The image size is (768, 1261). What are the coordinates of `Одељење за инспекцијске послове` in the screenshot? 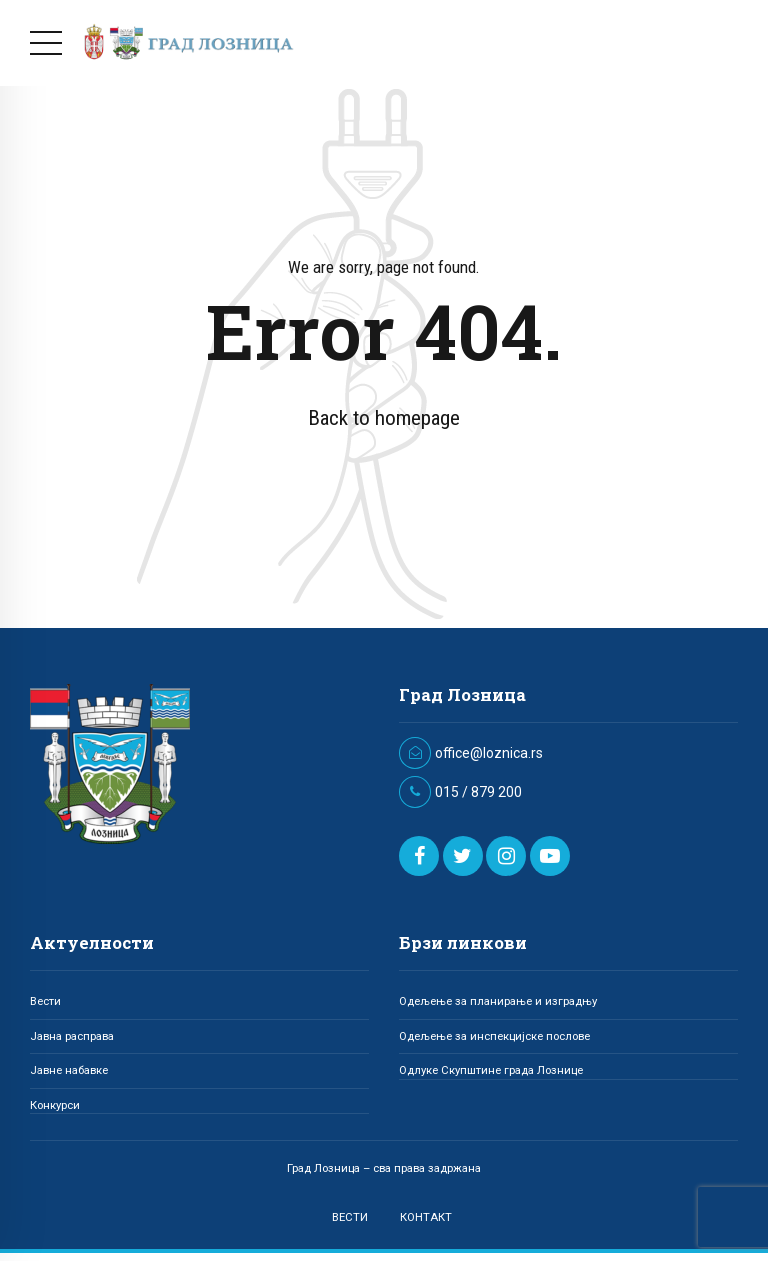 It's located at (494, 1036).